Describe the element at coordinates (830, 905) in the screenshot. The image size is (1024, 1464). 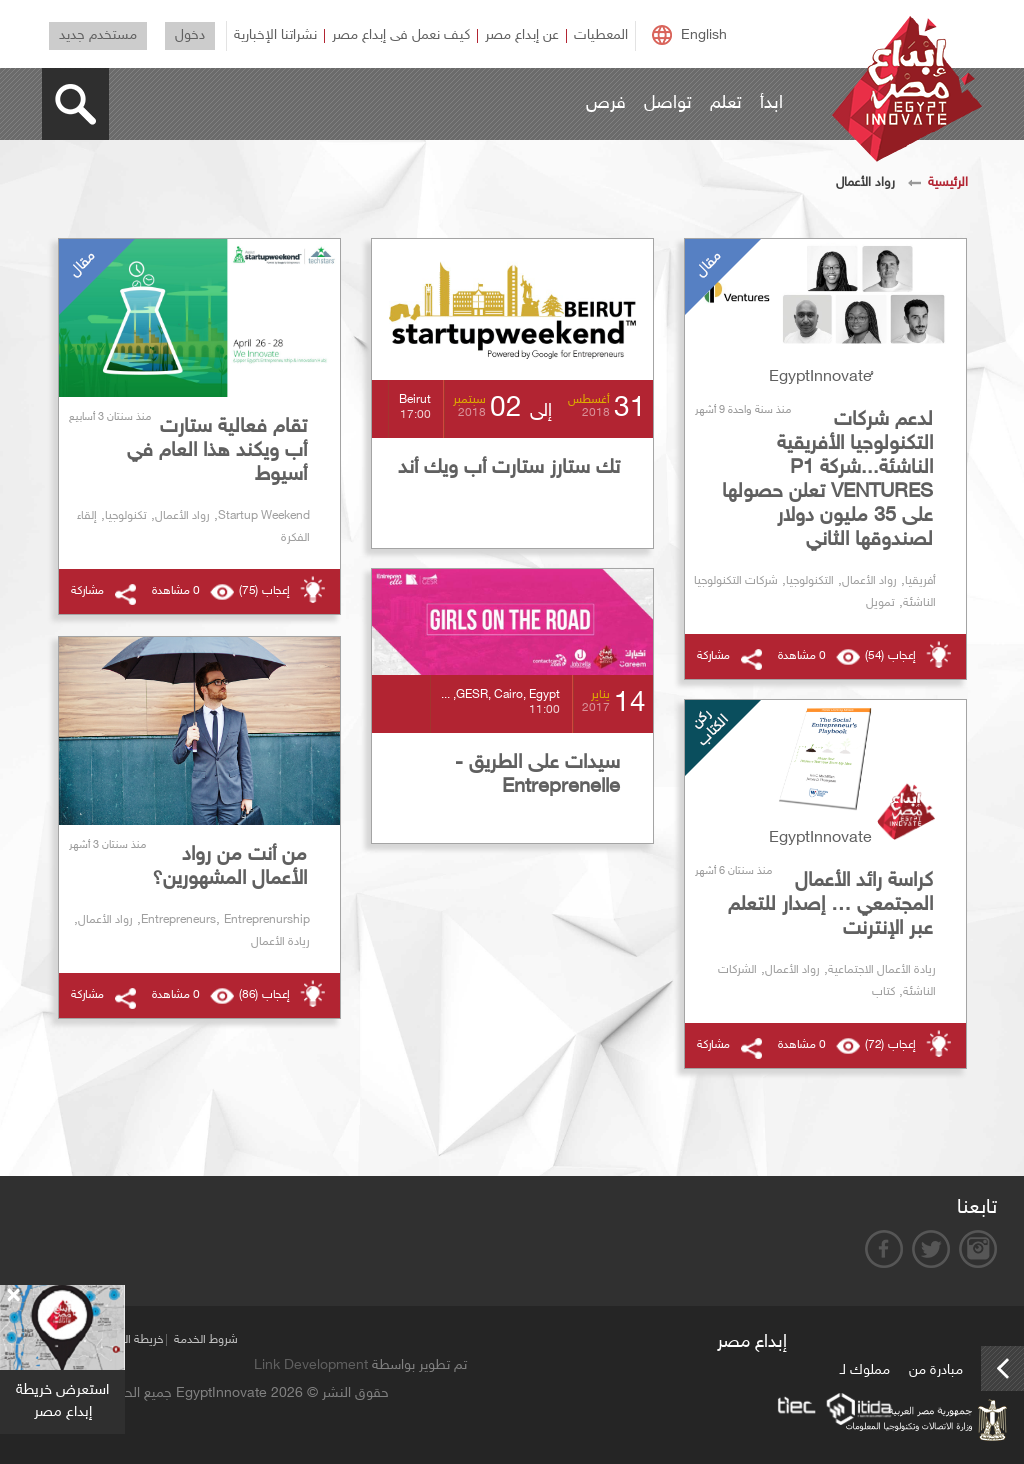
I see `كراسة رائد الأعمال المجتمعي … إصدار للتعلم عبر الإنترنت` at that location.